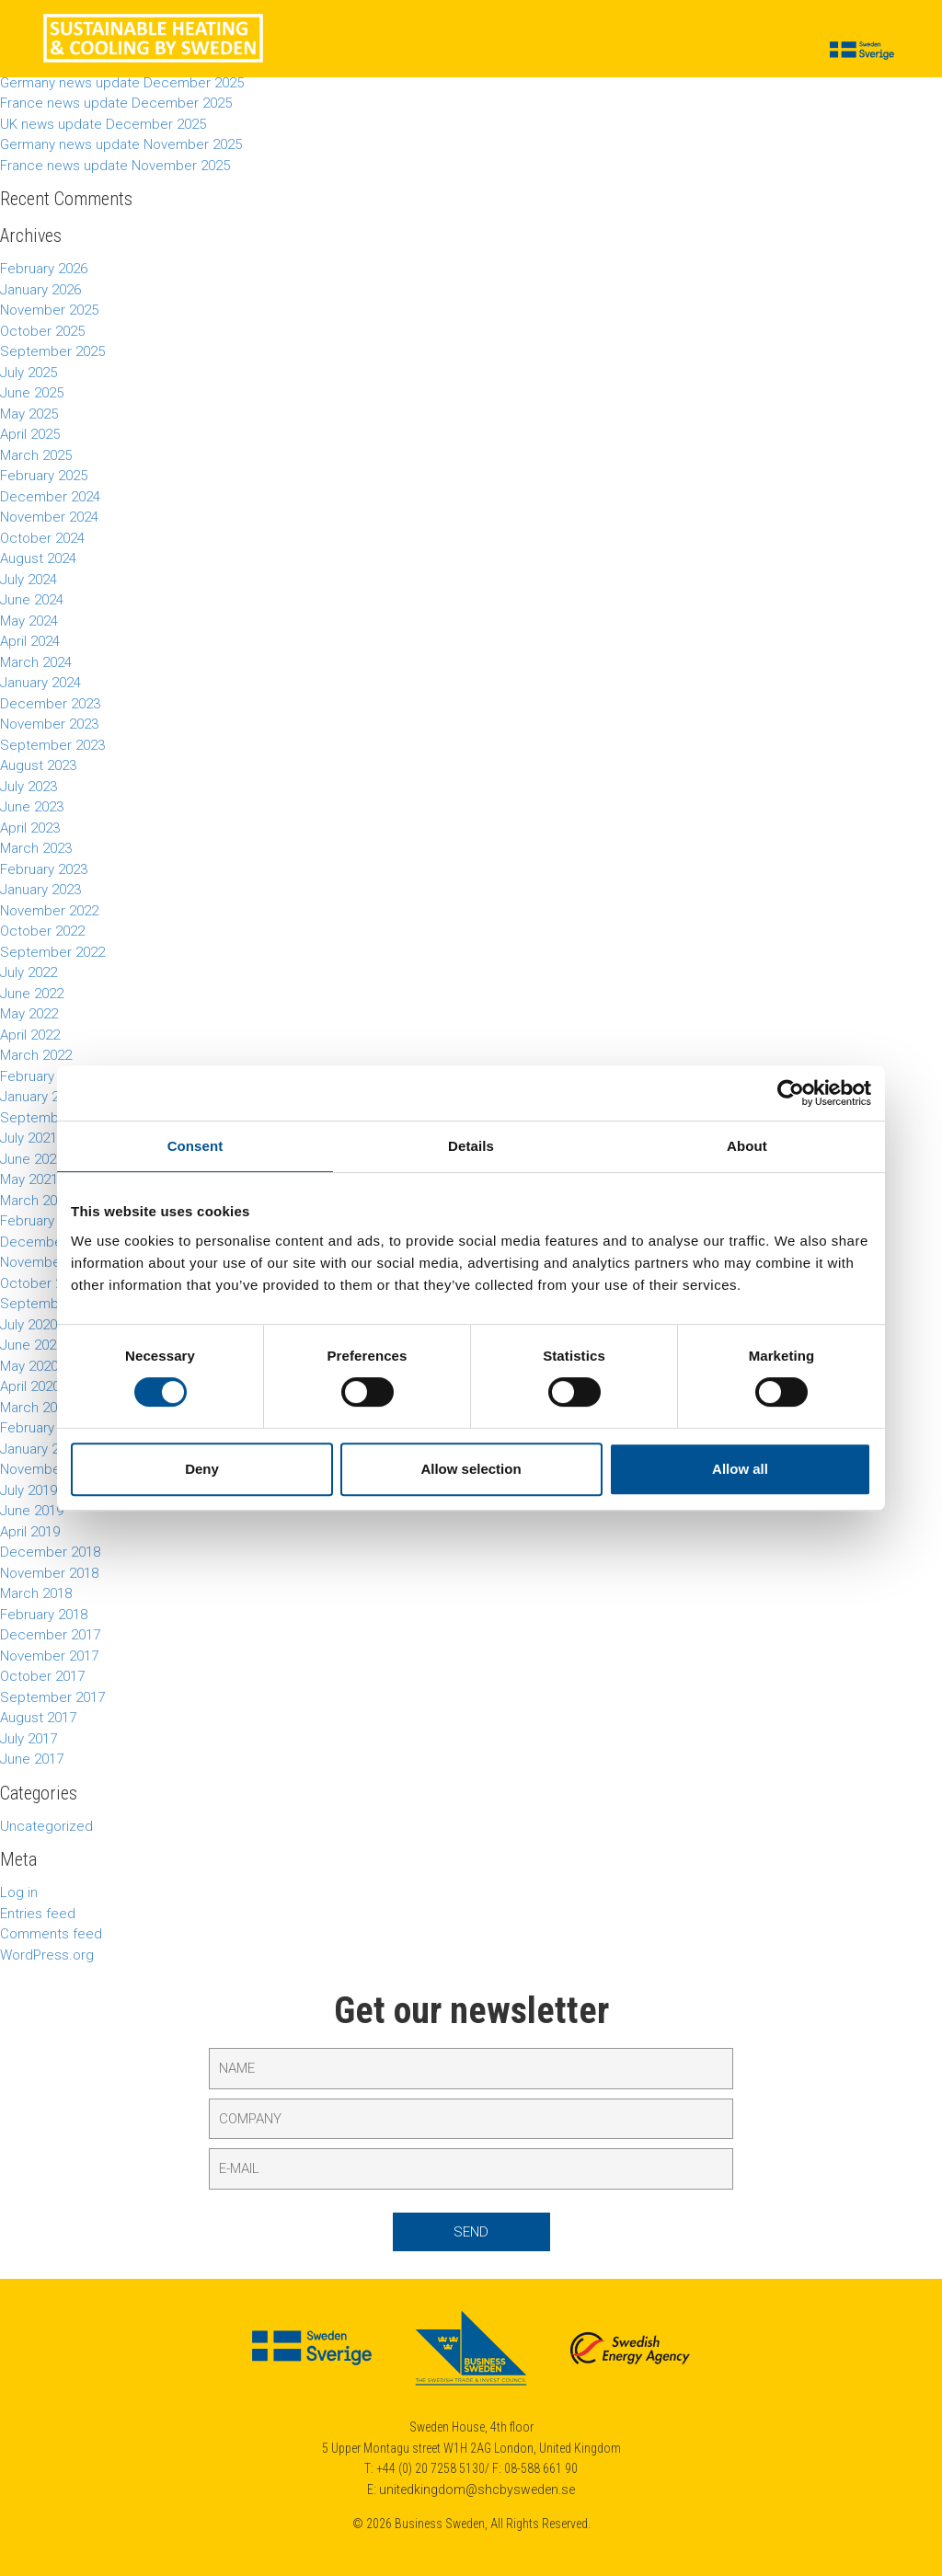 The height and width of the screenshot is (2576, 942). What do you see at coordinates (29, 621) in the screenshot?
I see `May 2024` at bounding box center [29, 621].